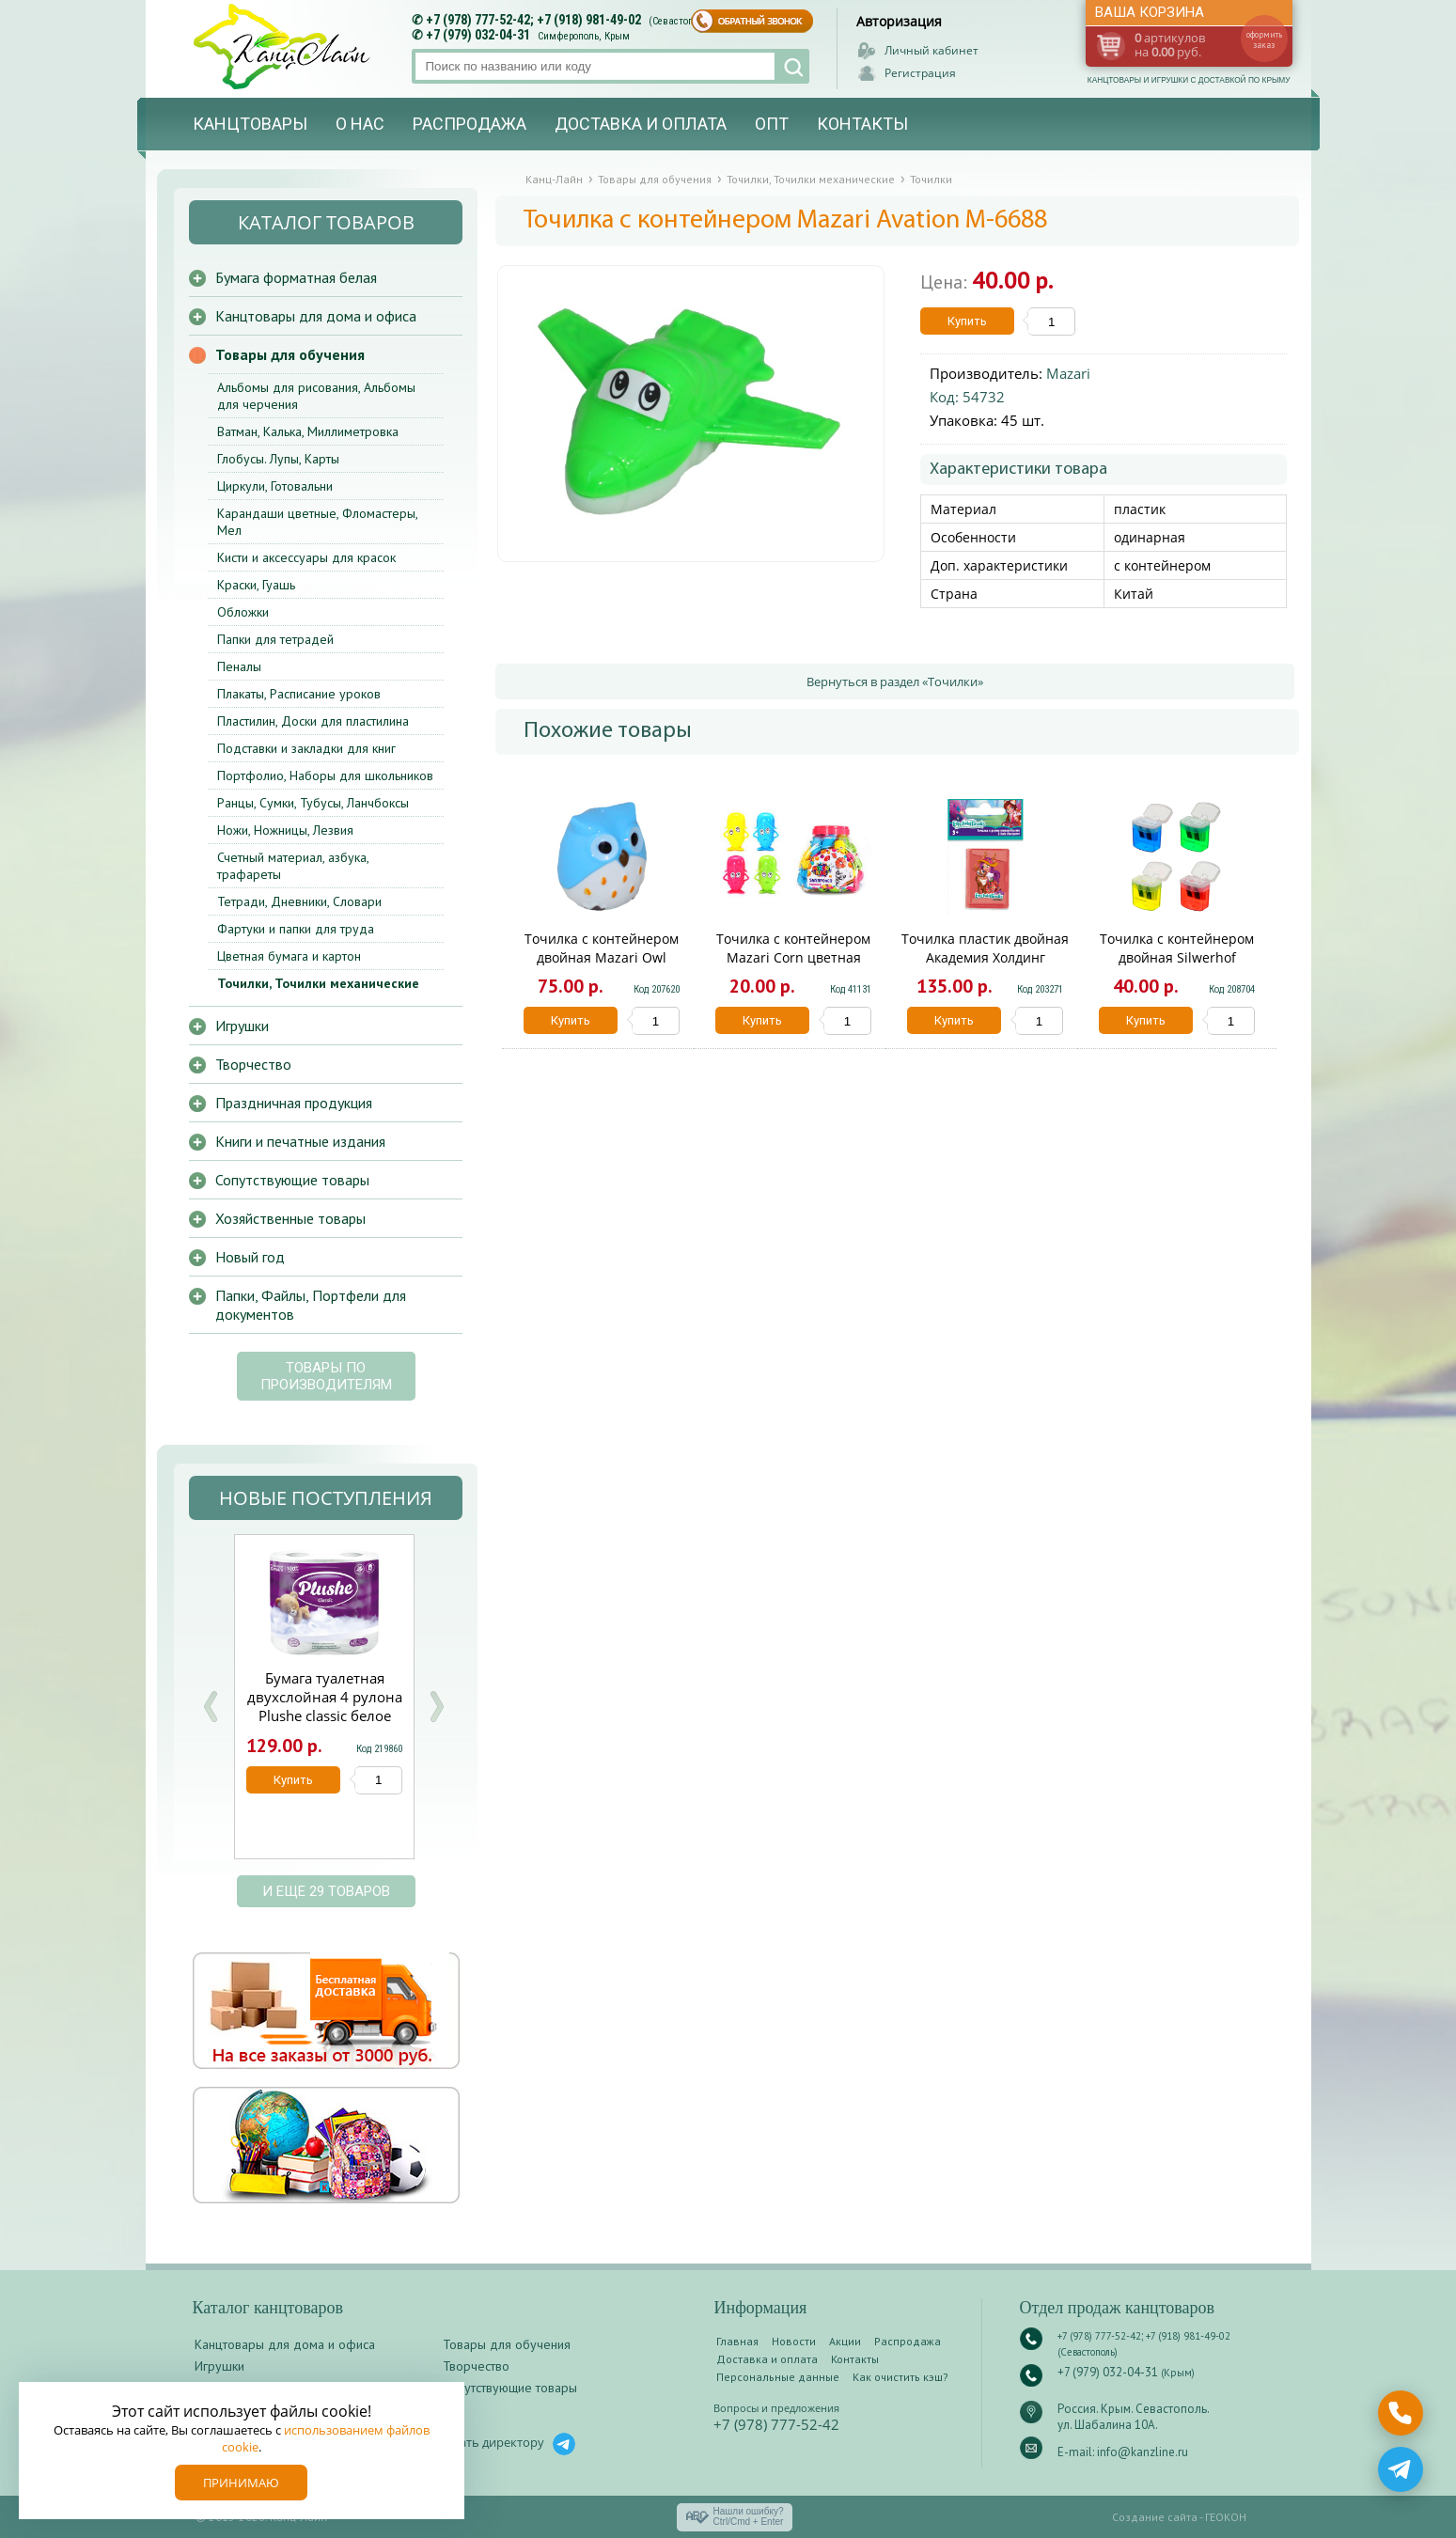 This screenshot has height=2538, width=1456. I want to click on Канцтовары для дома и офиса, so click(315, 315).